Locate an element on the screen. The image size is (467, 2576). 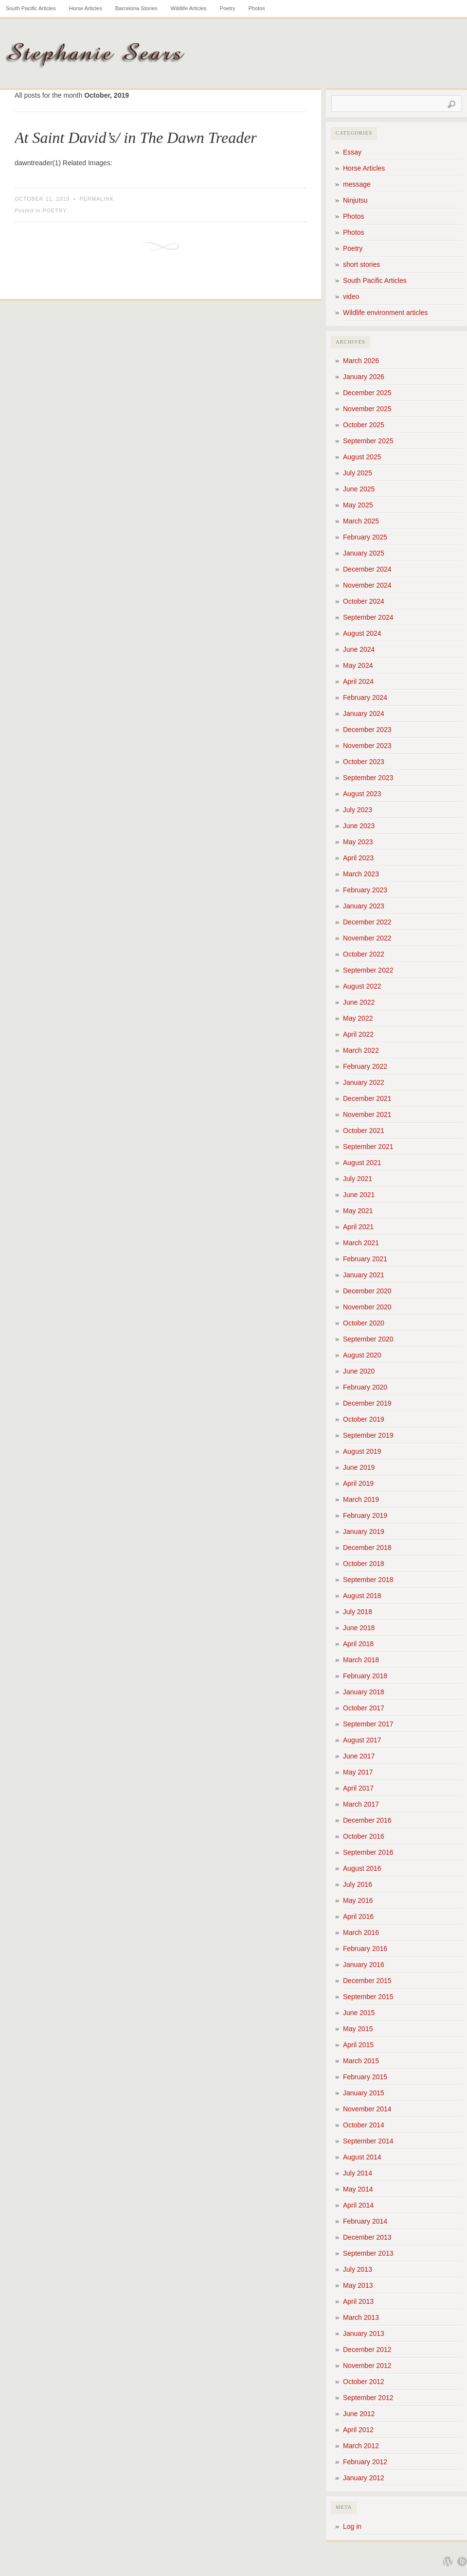
November 2020 is located at coordinates (367, 1307).